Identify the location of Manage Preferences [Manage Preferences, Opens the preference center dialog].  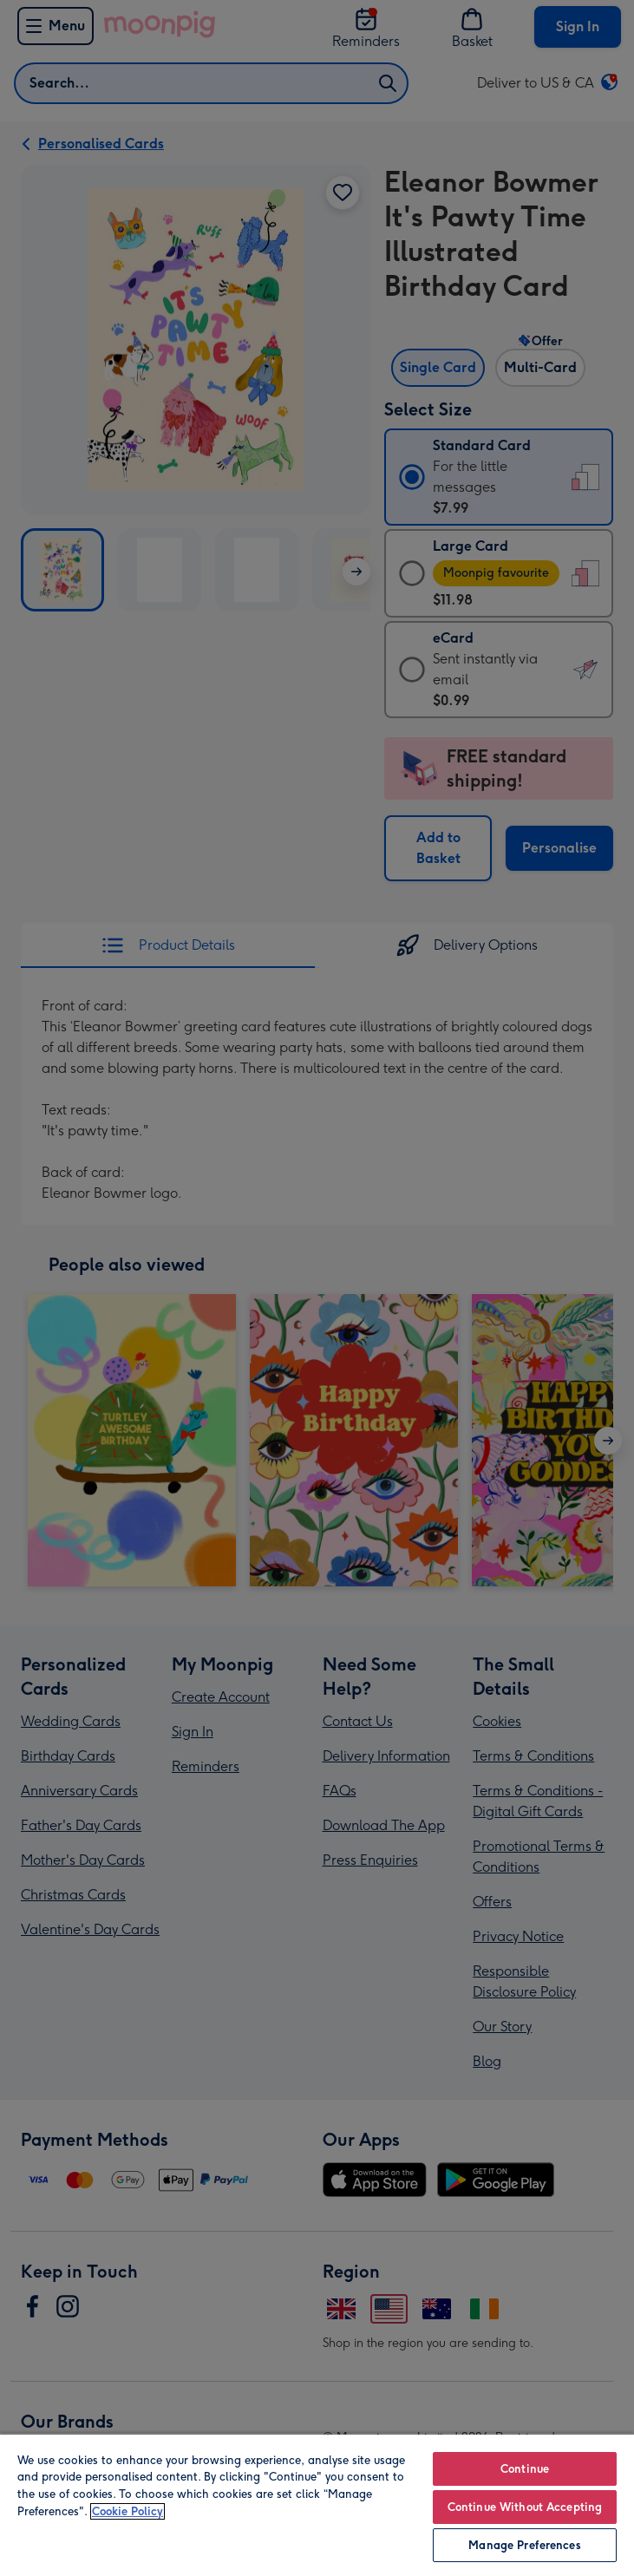
(524, 2545).